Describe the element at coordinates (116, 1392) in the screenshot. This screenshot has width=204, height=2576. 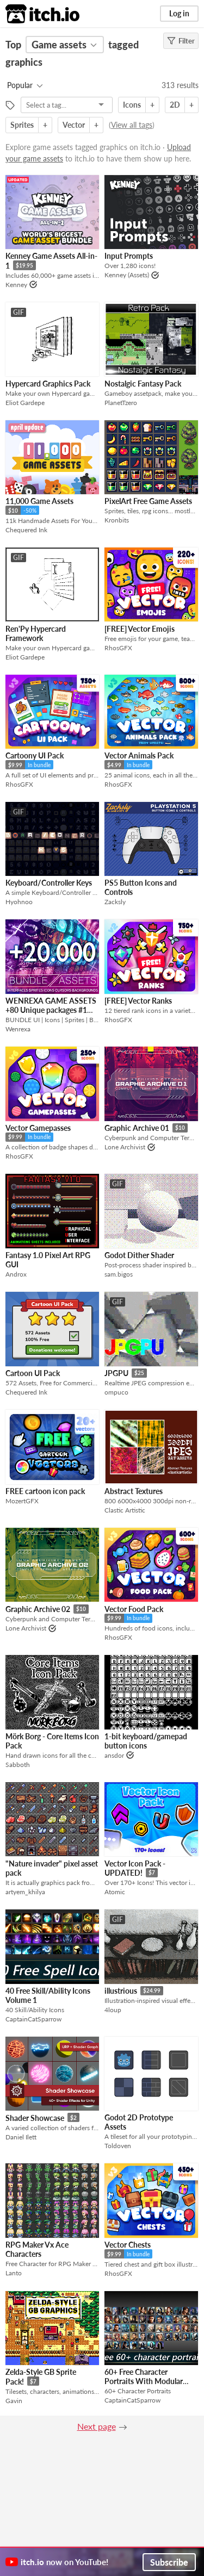
I see `ompuco` at that location.